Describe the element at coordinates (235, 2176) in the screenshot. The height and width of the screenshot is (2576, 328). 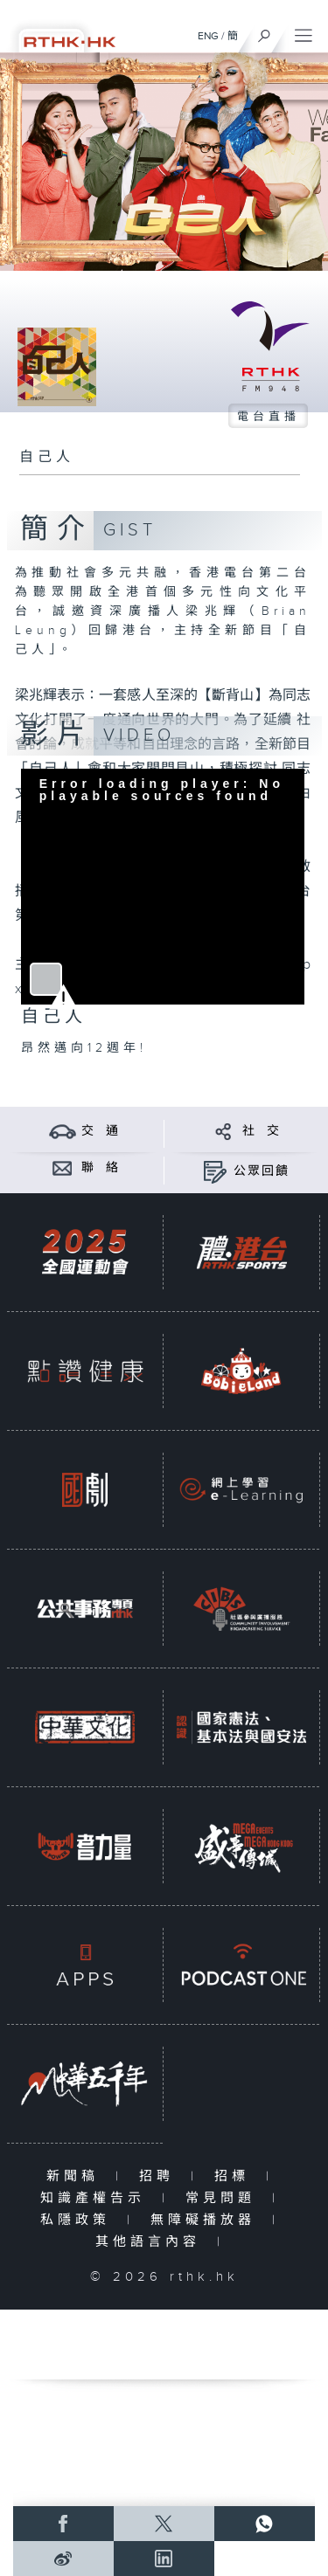
I see `招標` at that location.